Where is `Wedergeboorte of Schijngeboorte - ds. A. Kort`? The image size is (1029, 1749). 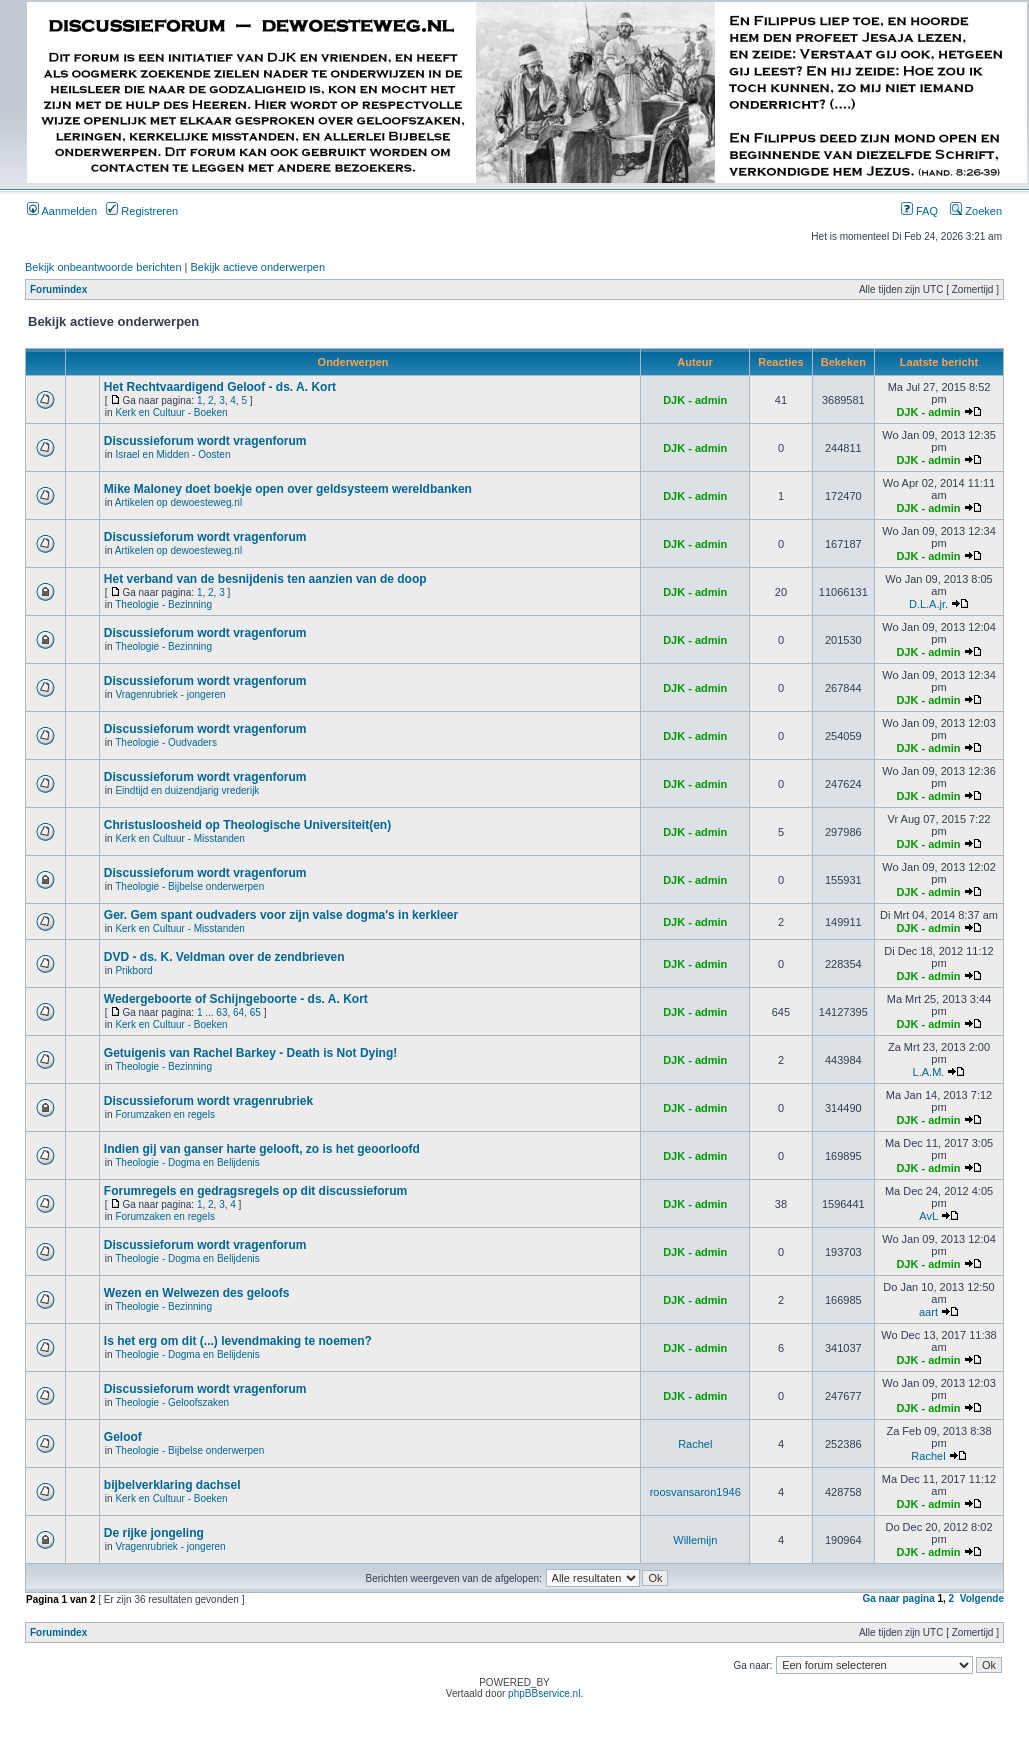
Wedergeboorte of Schijngeboorte - ds. A. Kort is located at coordinates (236, 999).